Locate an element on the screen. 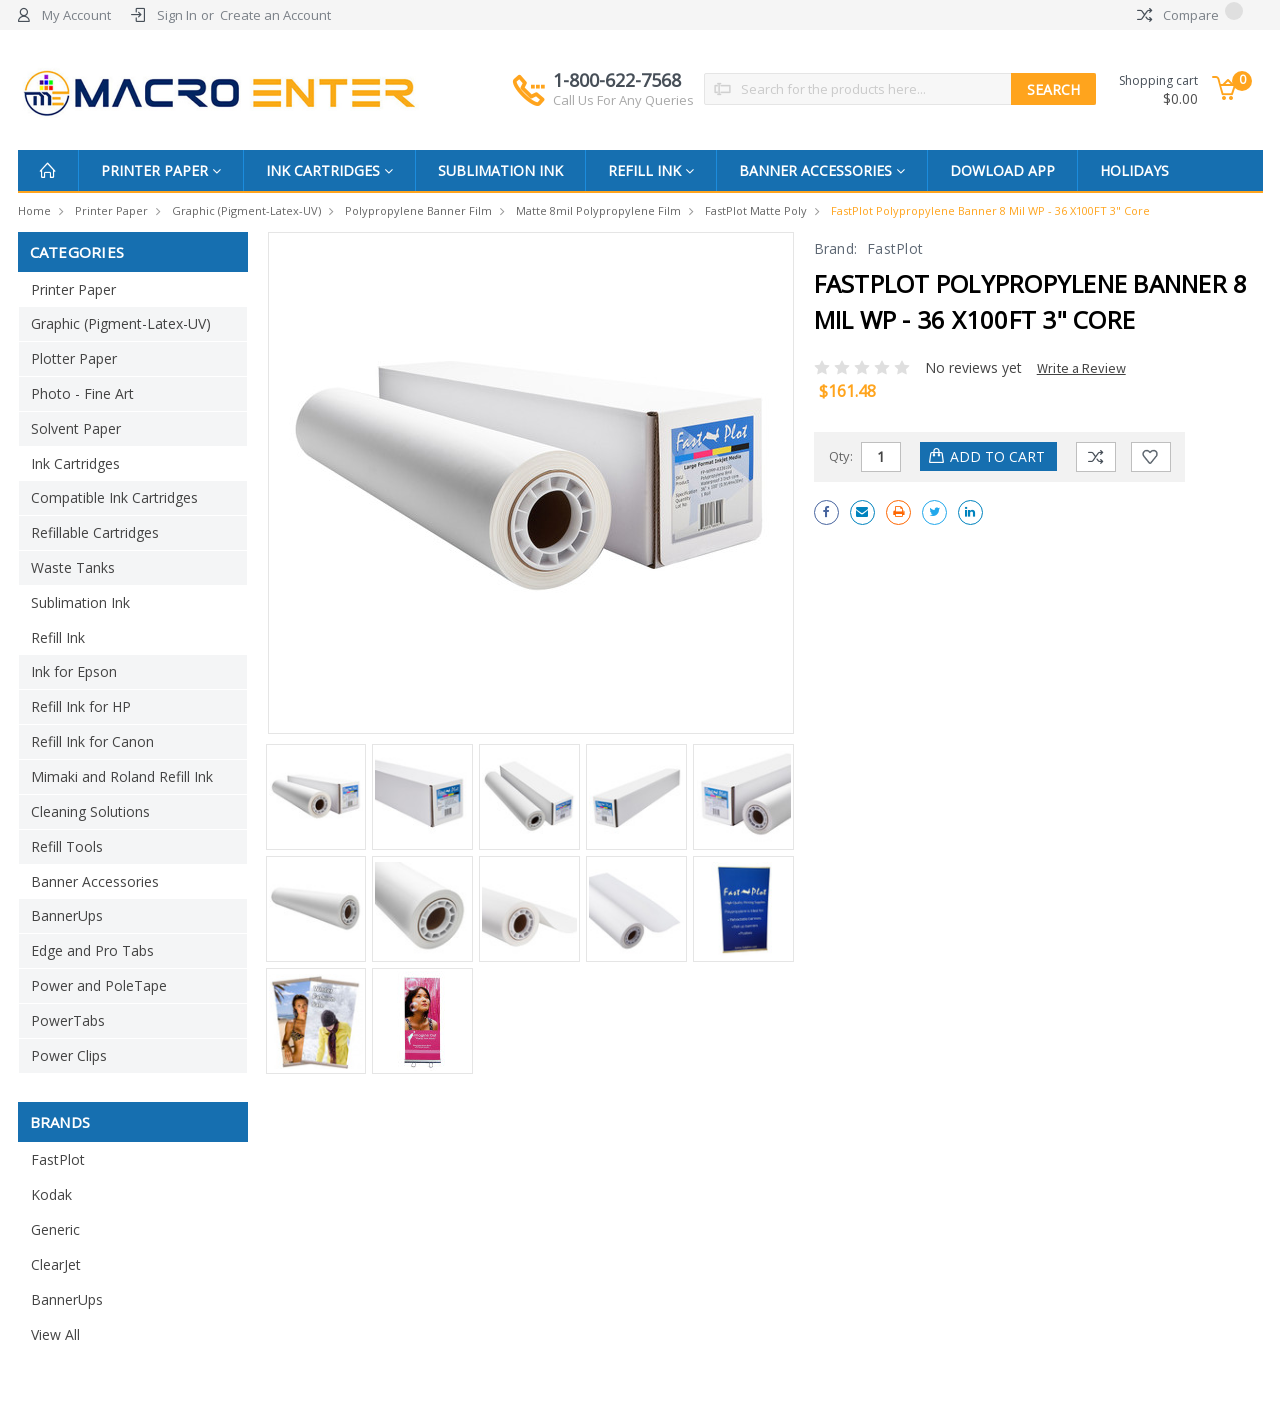  Banner Accessories is located at coordinates (822, 170).